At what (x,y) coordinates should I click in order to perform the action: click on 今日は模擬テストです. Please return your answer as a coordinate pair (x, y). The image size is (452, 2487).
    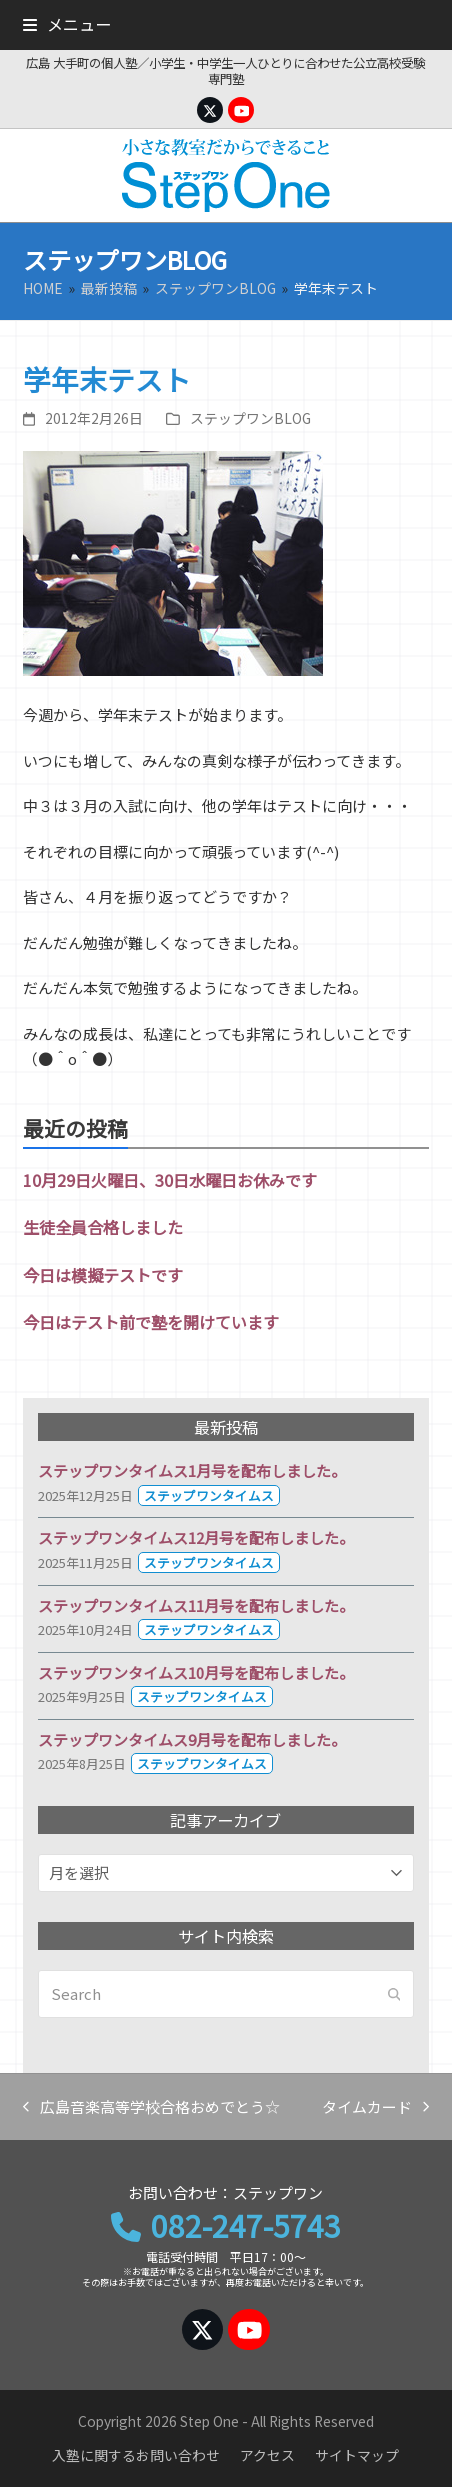
    Looking at the image, I should click on (103, 1275).